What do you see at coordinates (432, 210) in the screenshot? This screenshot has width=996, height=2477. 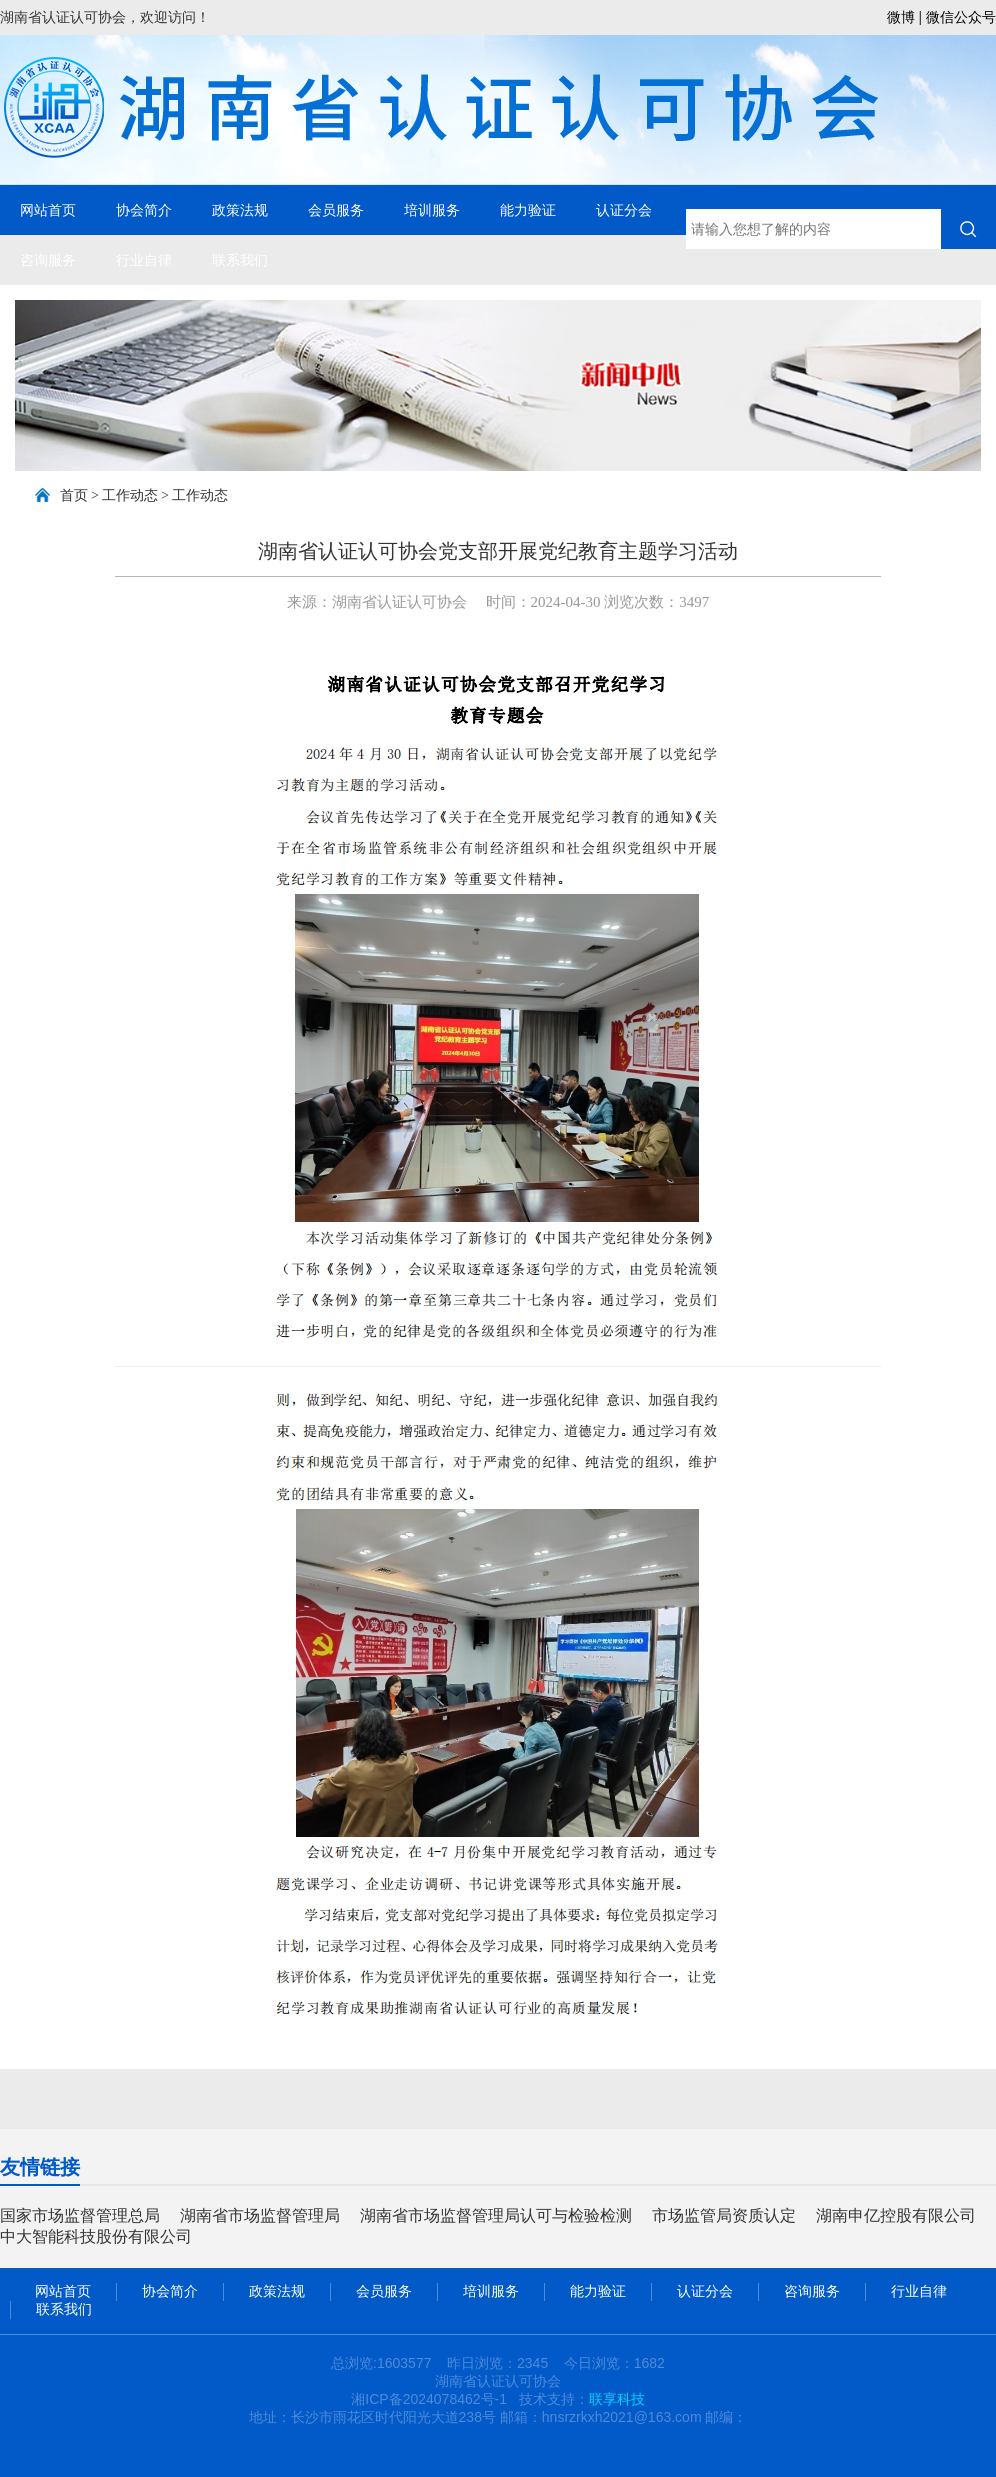 I see `培训服务` at bounding box center [432, 210].